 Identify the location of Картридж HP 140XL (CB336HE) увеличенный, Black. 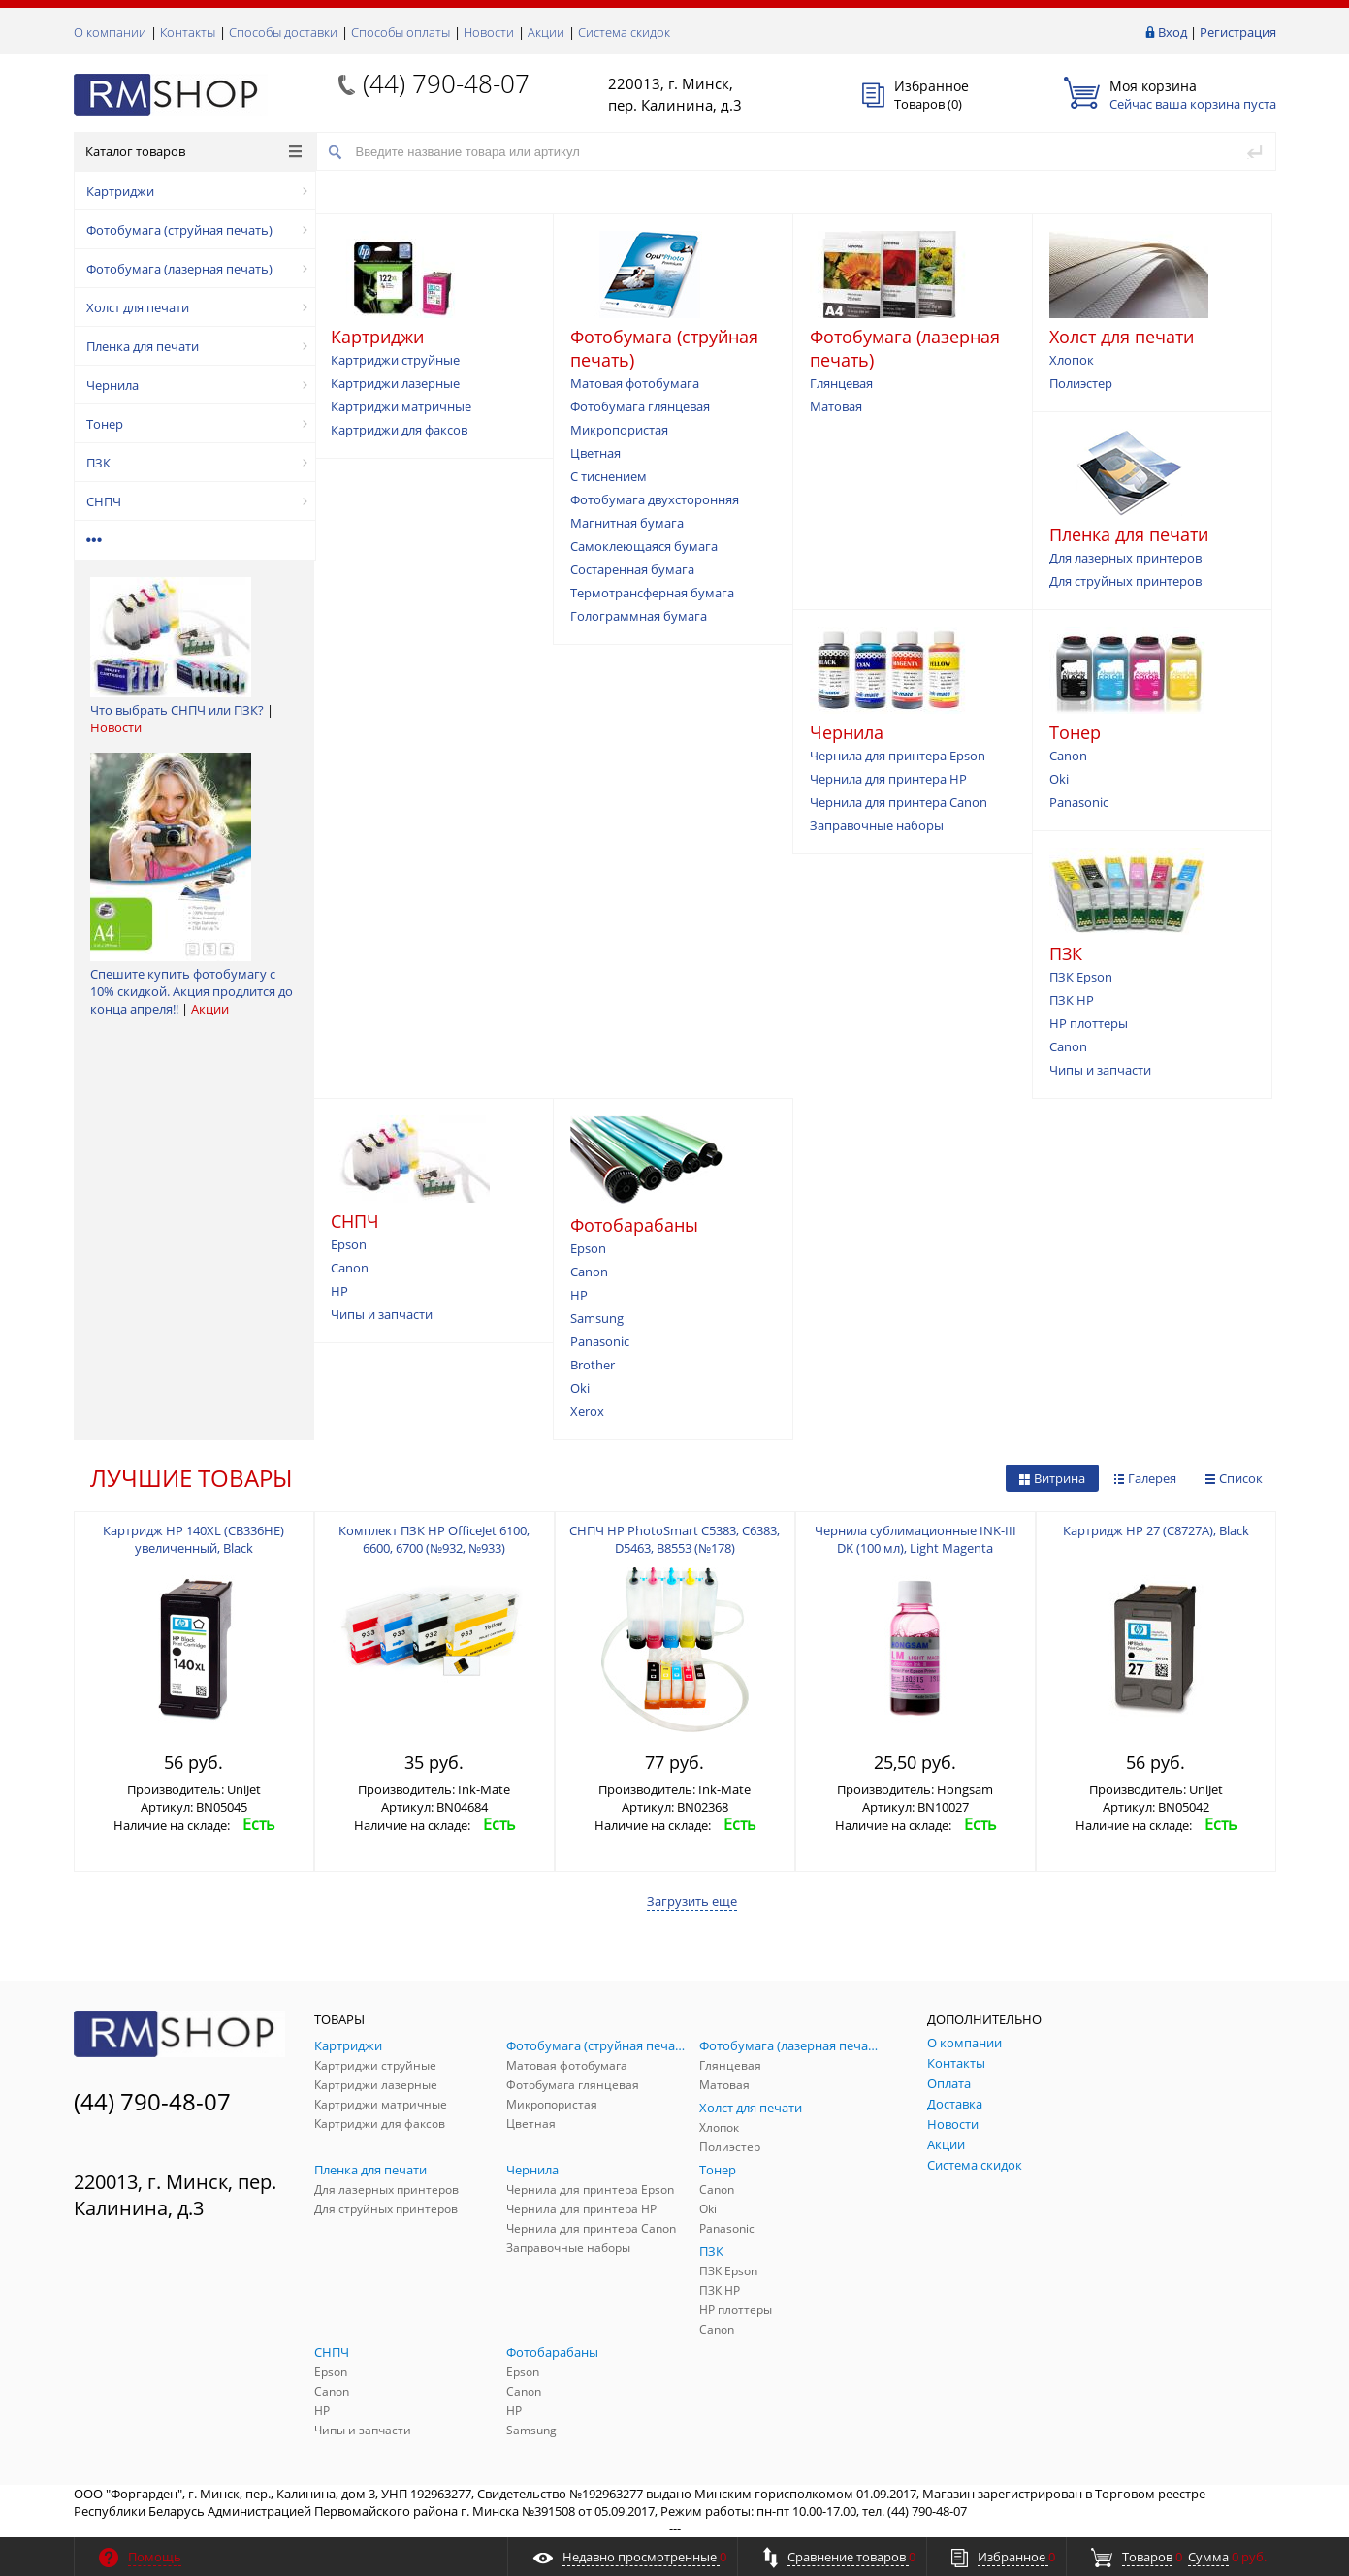
(193, 1539).